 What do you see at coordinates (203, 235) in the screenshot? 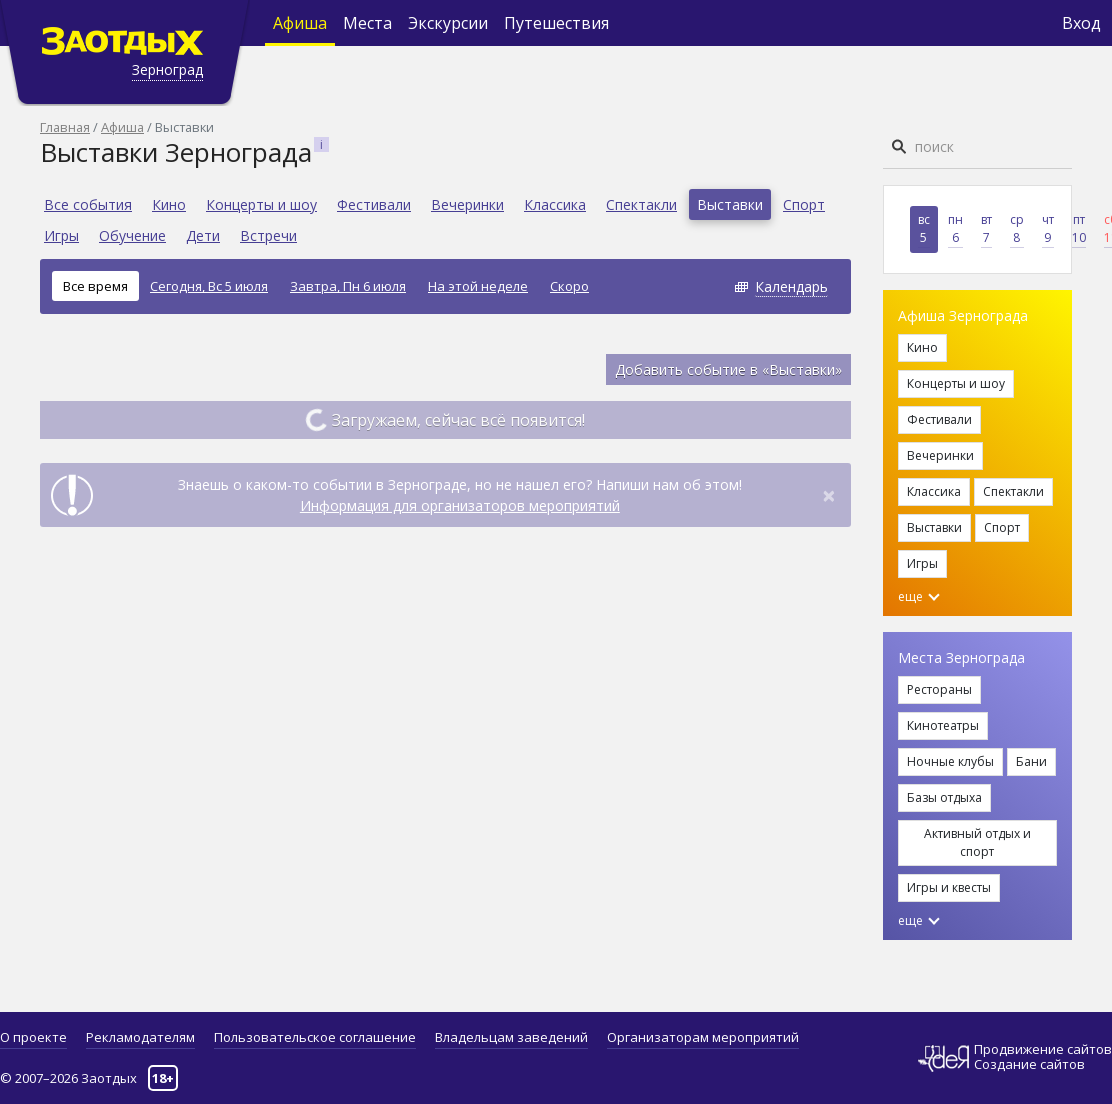
I see `Дети` at bounding box center [203, 235].